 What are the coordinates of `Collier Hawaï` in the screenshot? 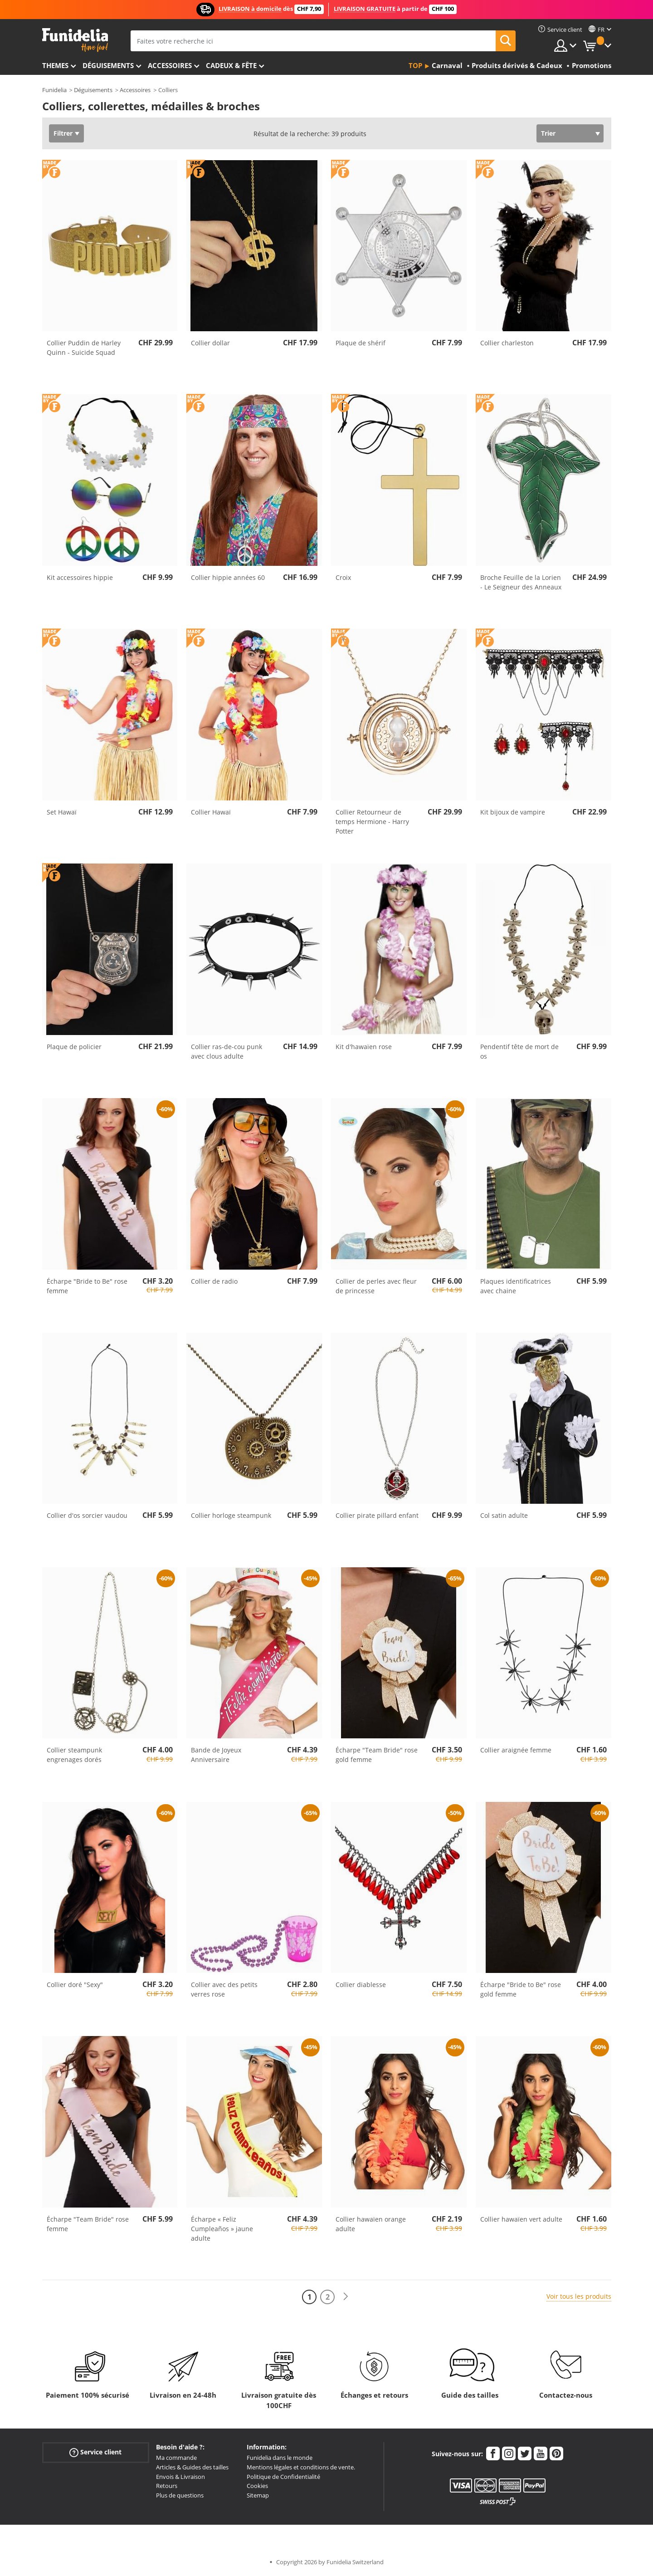 It's located at (211, 812).